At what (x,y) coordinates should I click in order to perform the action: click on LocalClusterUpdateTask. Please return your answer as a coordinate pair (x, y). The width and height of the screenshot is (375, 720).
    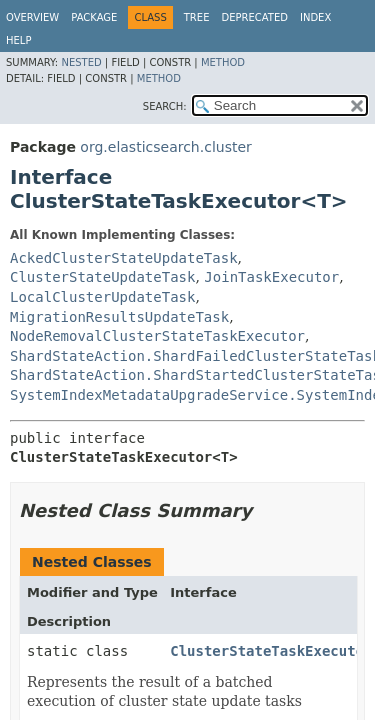
    Looking at the image, I should click on (102, 297).